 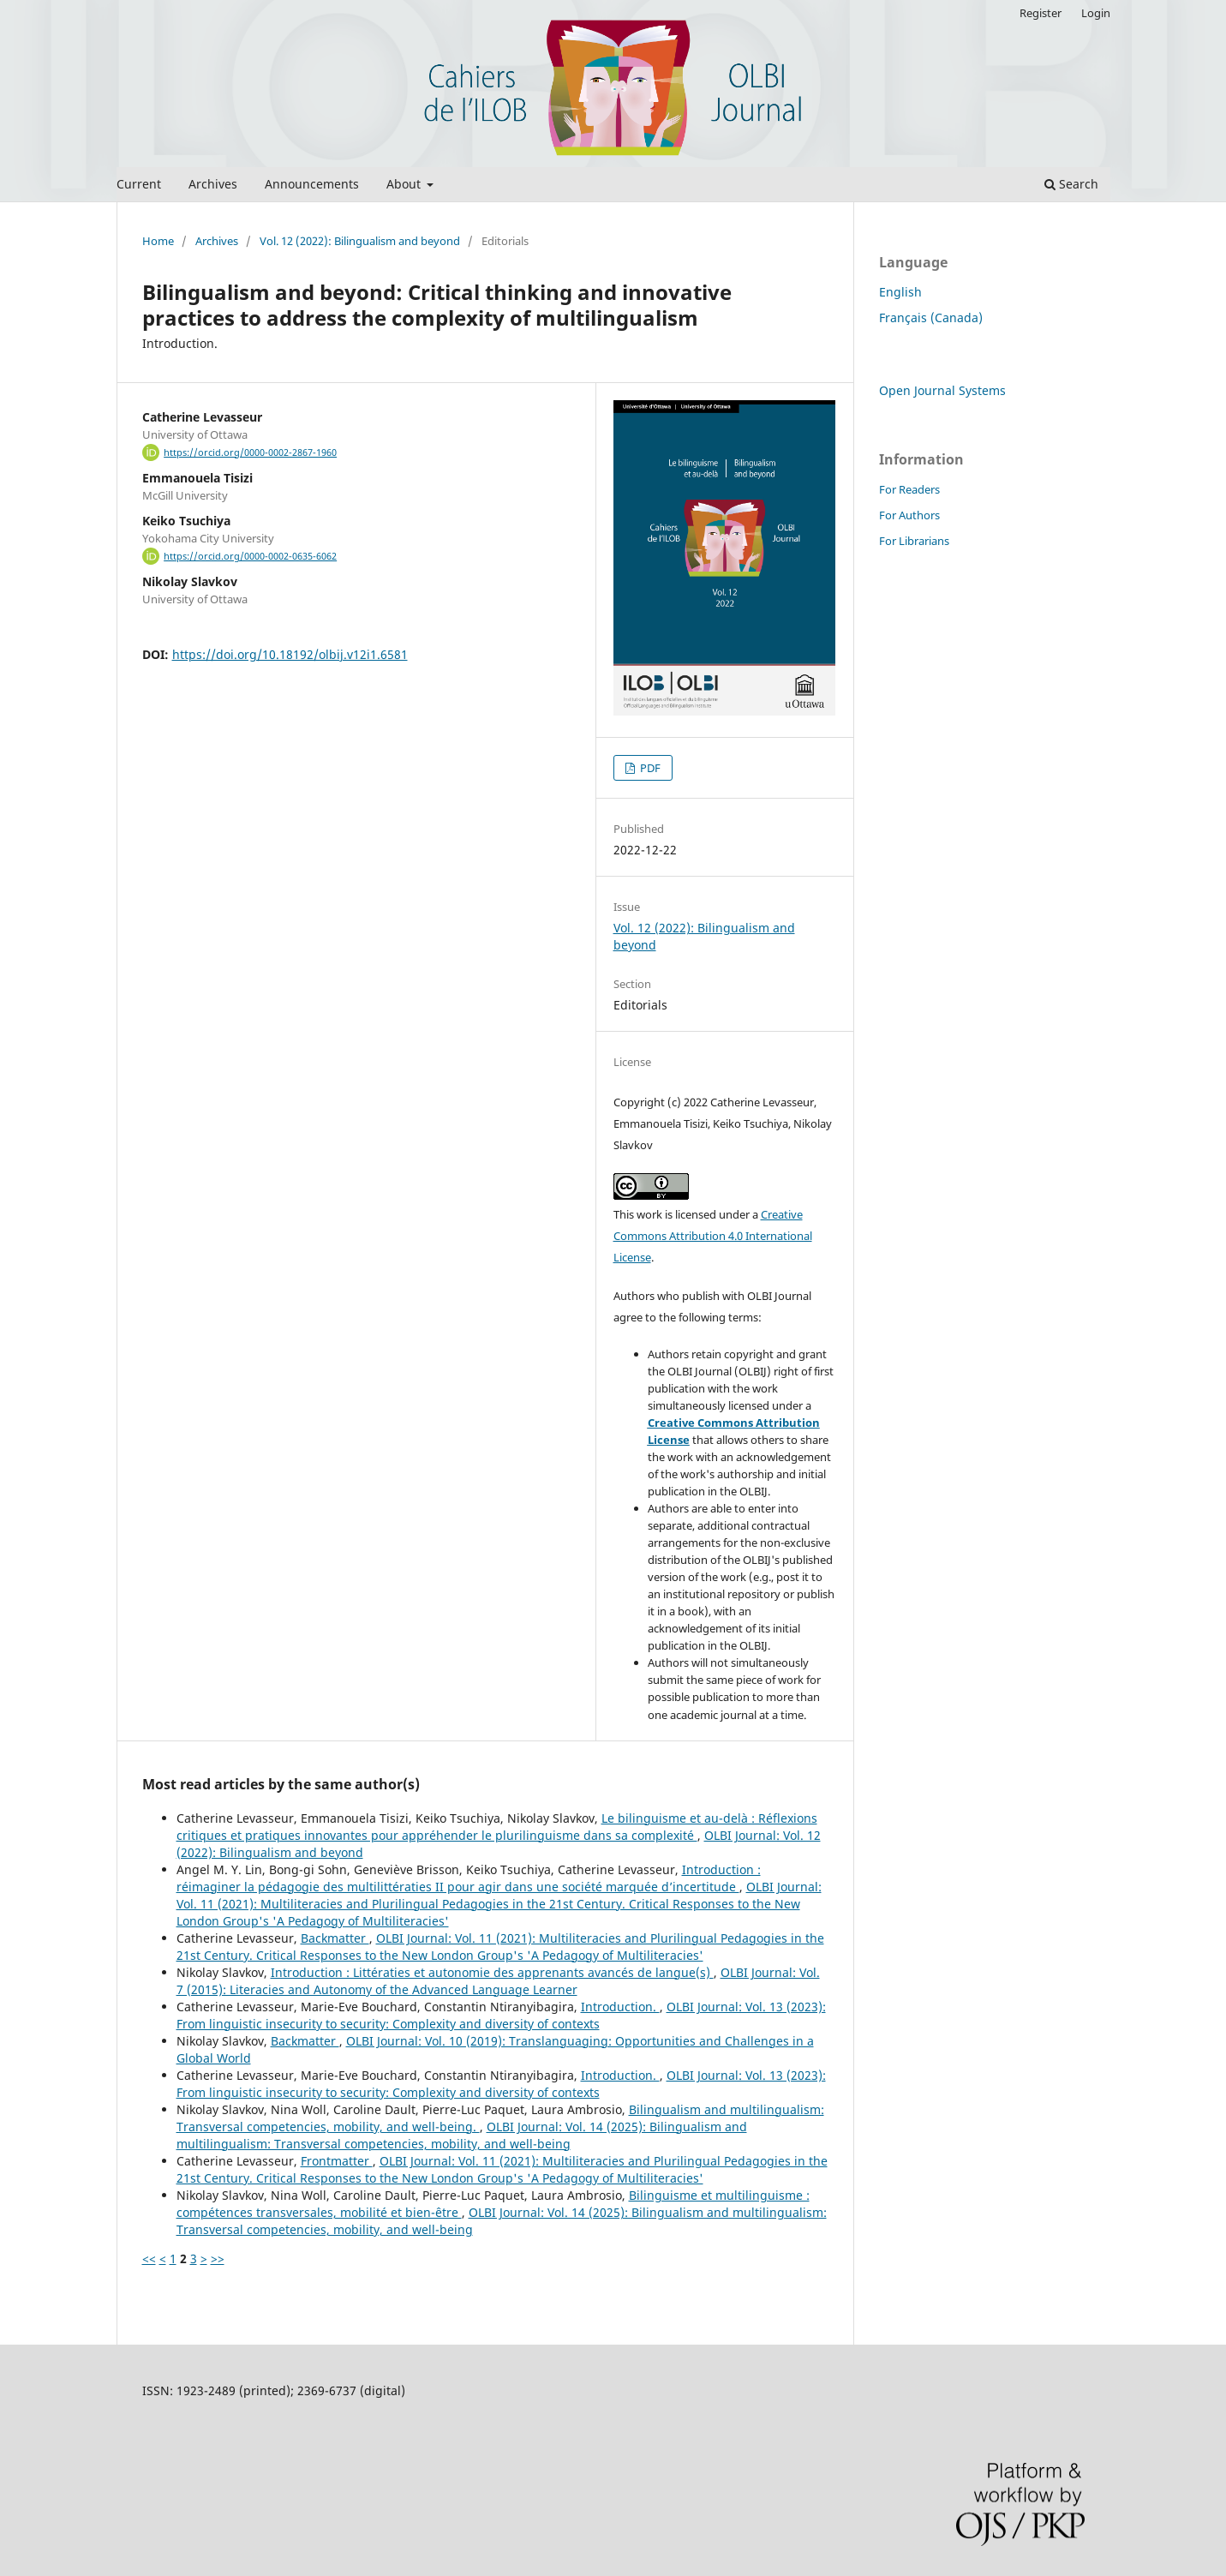 I want to click on Register, so click(x=1041, y=13).